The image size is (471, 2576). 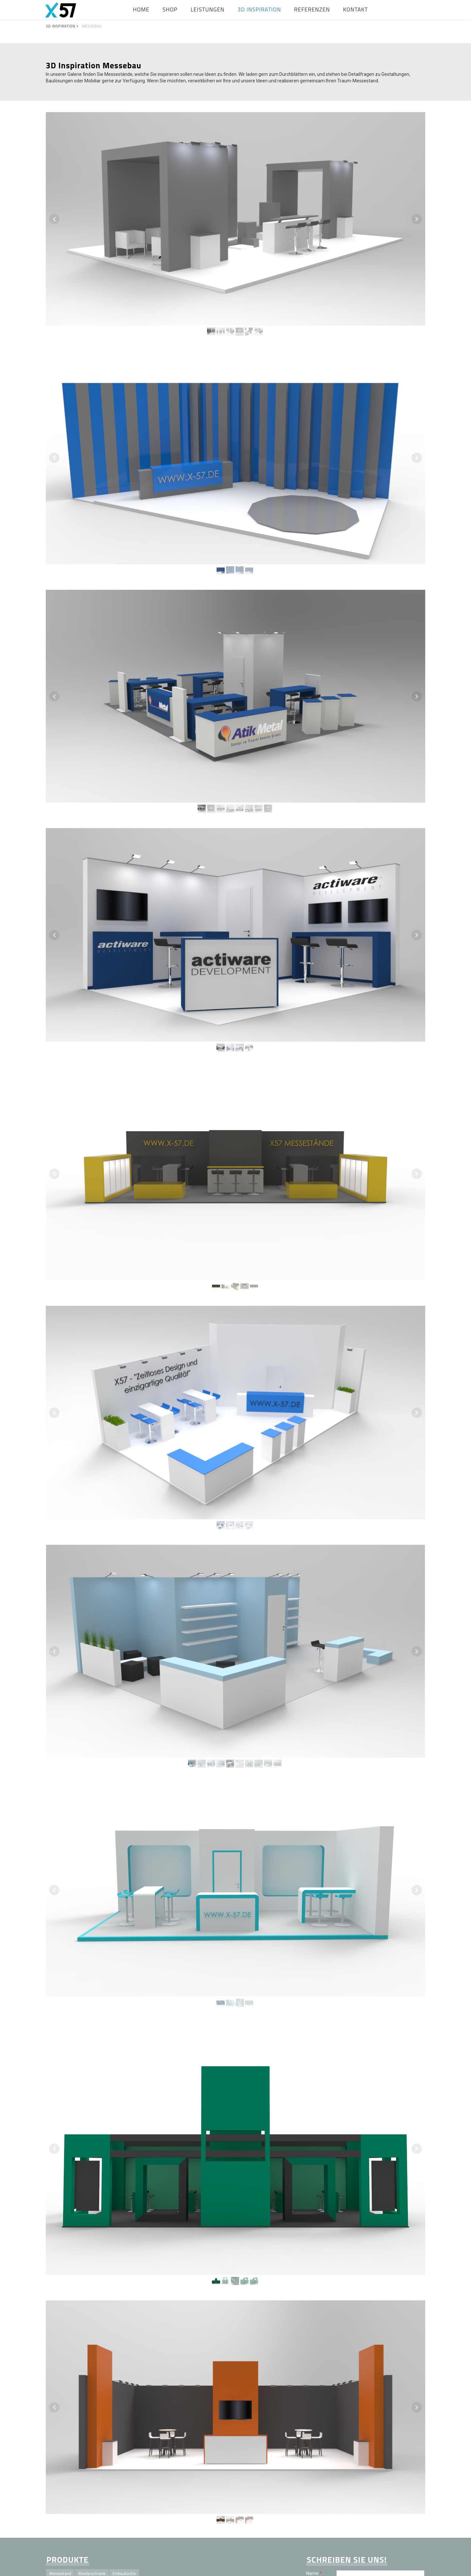 What do you see at coordinates (120, 2459) in the screenshot?
I see `Messebau` at bounding box center [120, 2459].